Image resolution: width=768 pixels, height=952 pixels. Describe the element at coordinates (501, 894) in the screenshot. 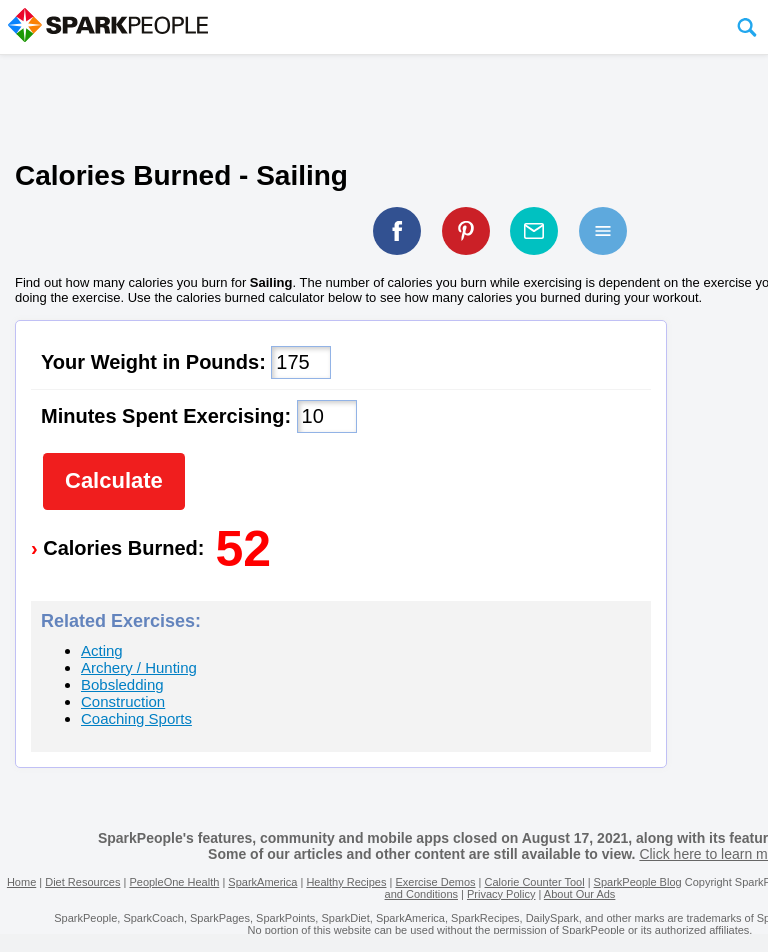

I see `Privacy Policy` at that location.